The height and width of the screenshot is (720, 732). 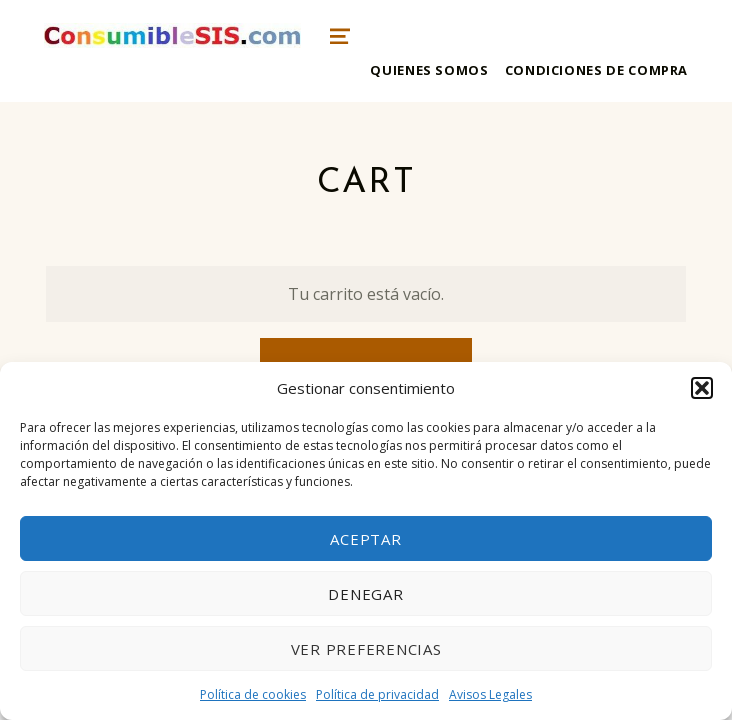 What do you see at coordinates (429, 70) in the screenshot?
I see `Quienes somos` at bounding box center [429, 70].